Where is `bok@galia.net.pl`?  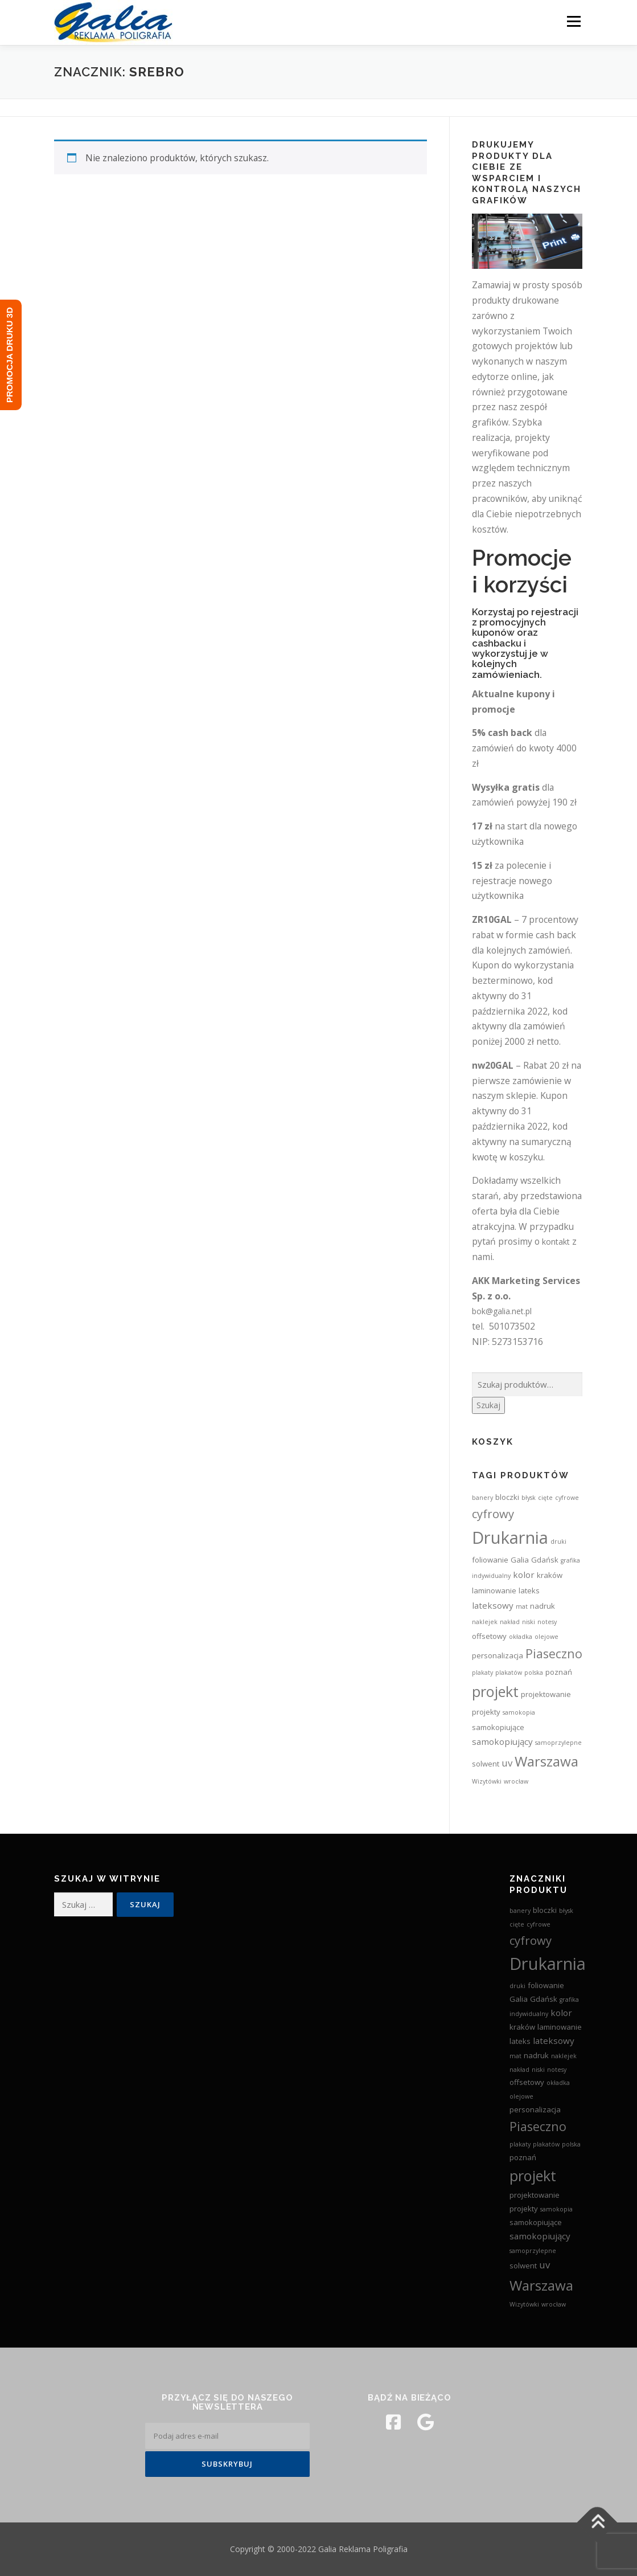 bok@galia.net.pl is located at coordinates (502, 1311).